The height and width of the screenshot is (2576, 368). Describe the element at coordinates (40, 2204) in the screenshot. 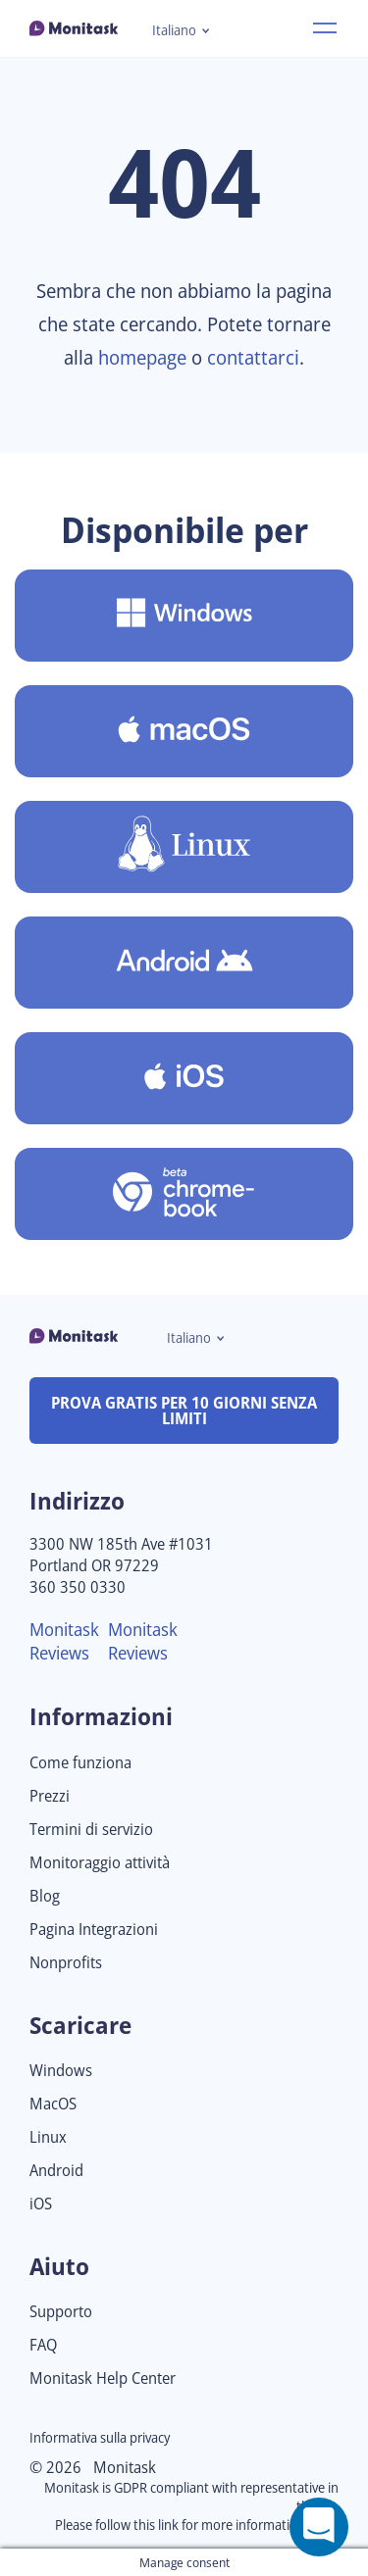

I see `iOS` at that location.